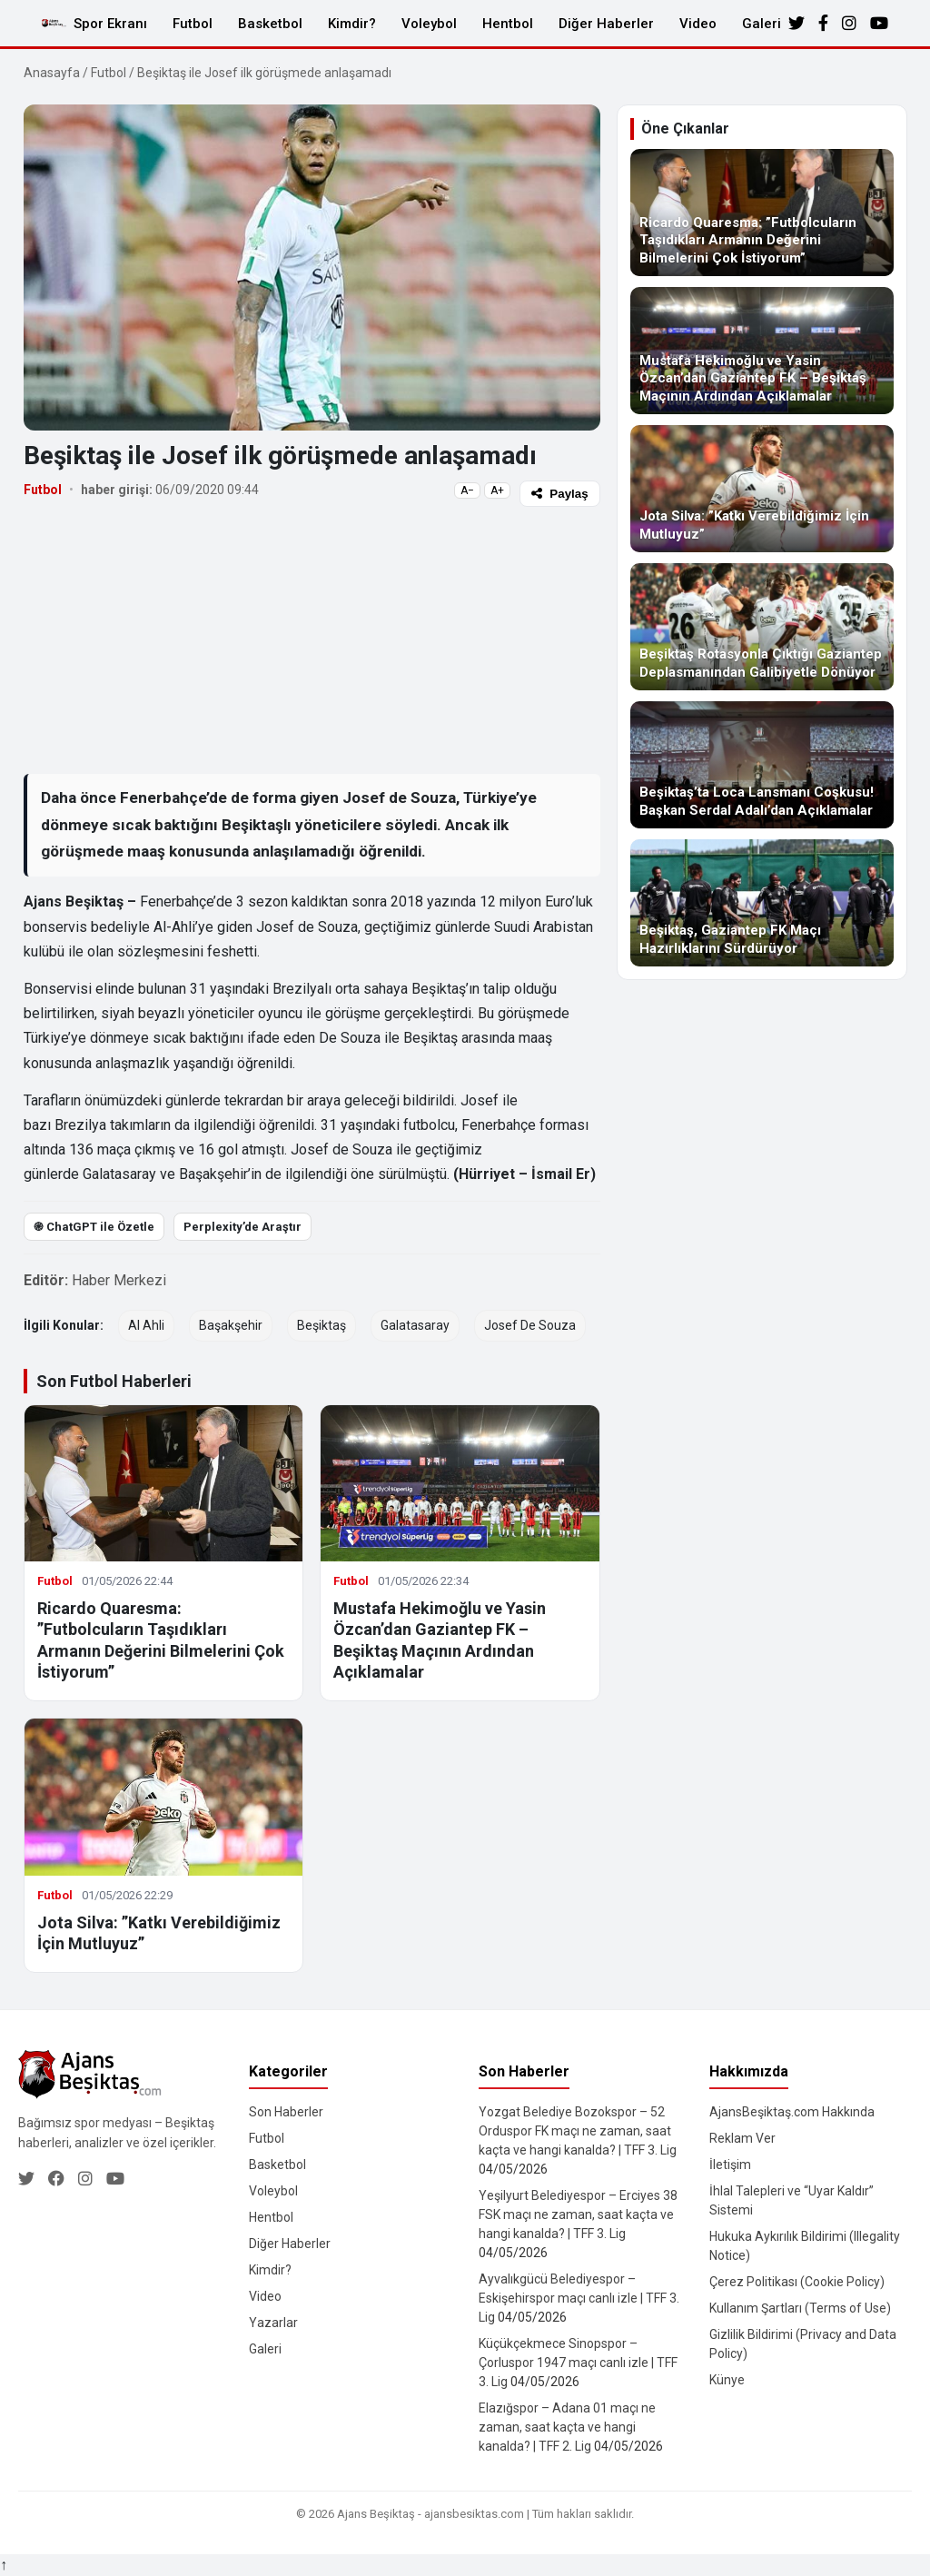 Image resolution: width=930 pixels, height=2576 pixels. I want to click on Paylaş, so click(559, 493).